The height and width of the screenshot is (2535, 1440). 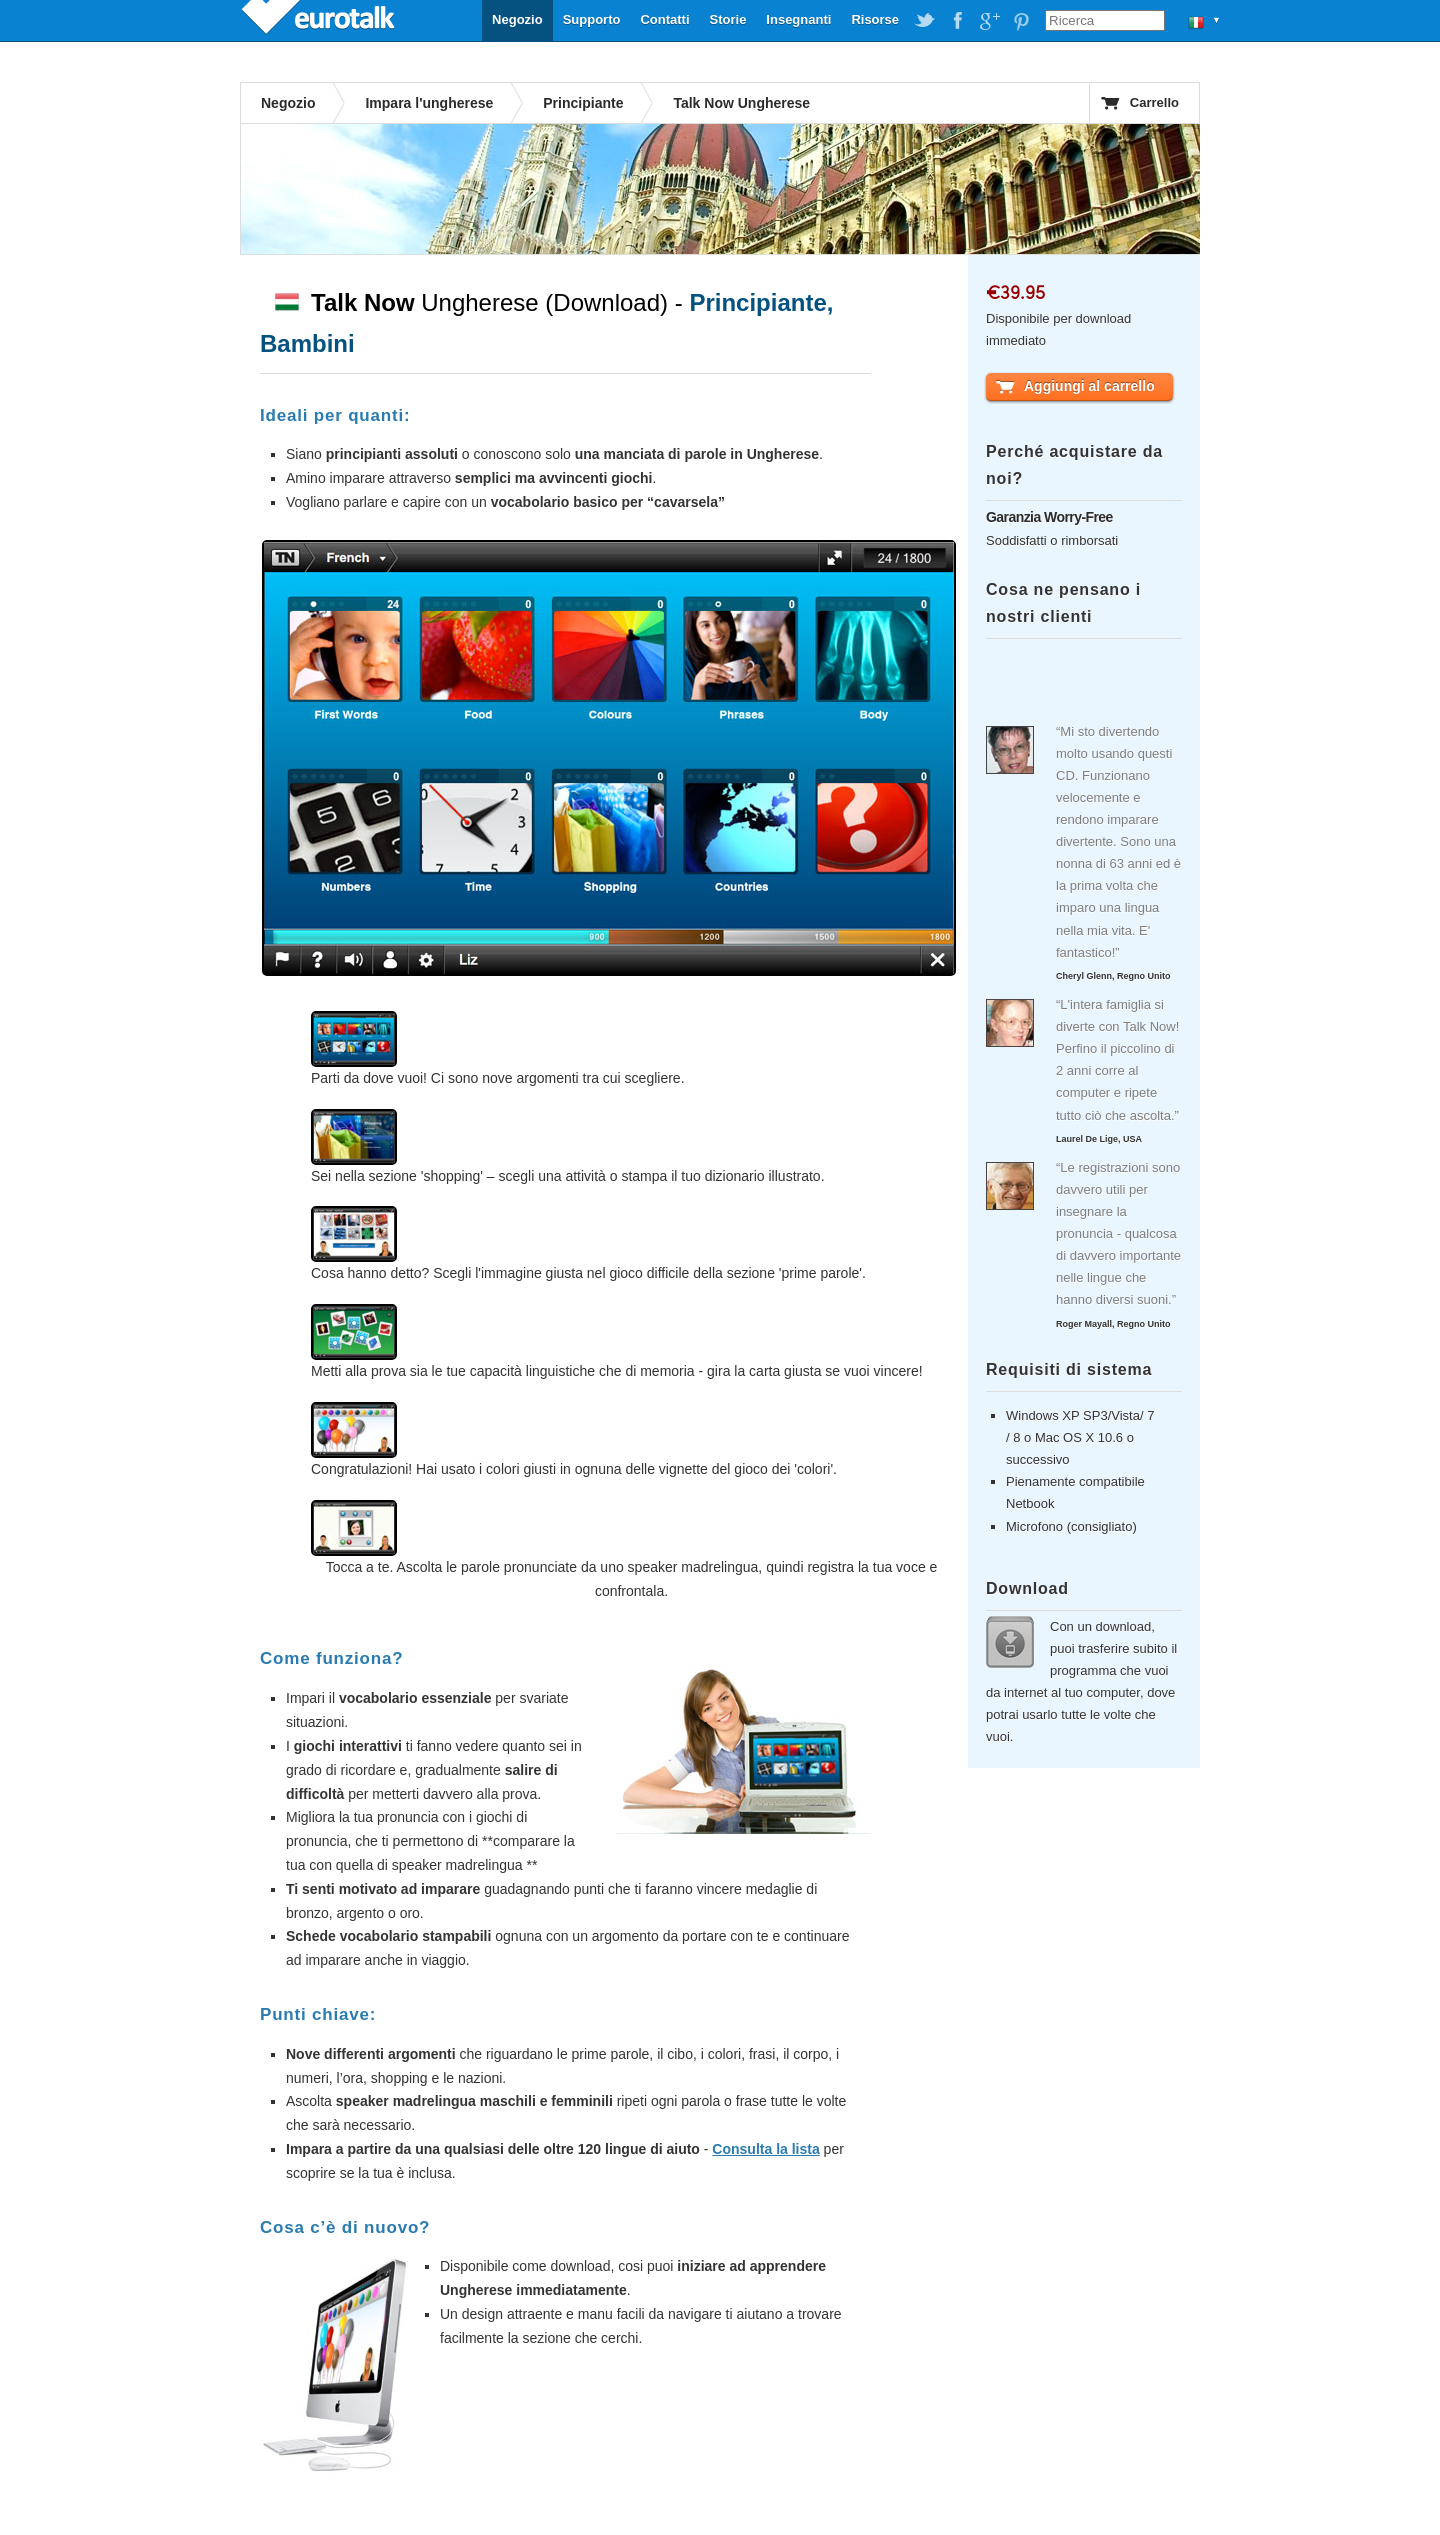 What do you see at coordinates (765, 2149) in the screenshot?
I see `Consulta la lista` at bounding box center [765, 2149].